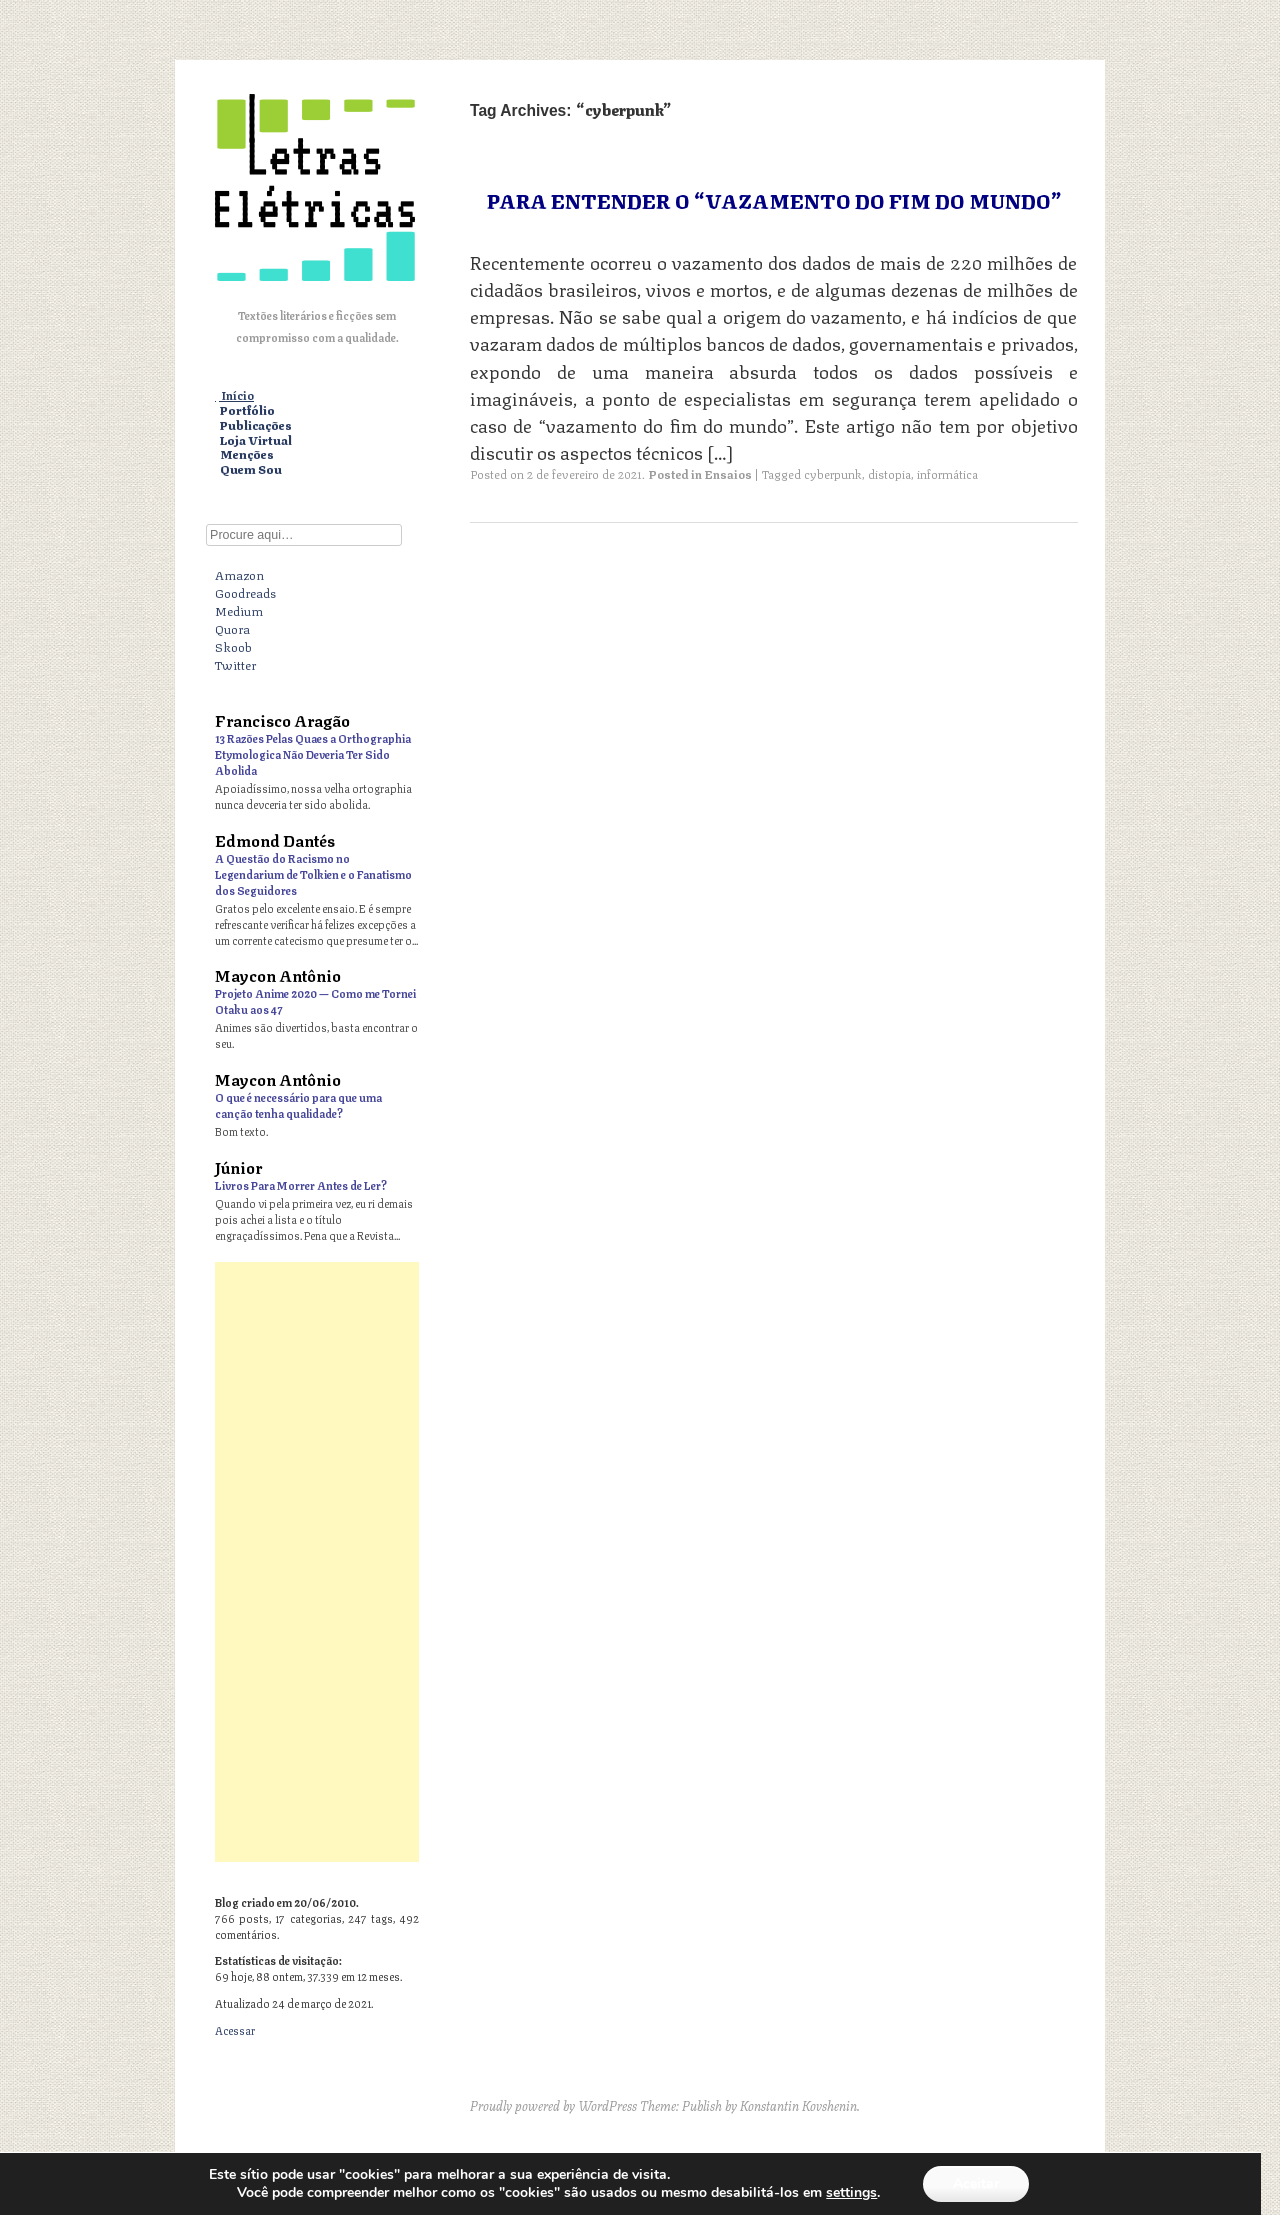  What do you see at coordinates (798, 2105) in the screenshot?
I see `Konstantin Kovshenin` at bounding box center [798, 2105].